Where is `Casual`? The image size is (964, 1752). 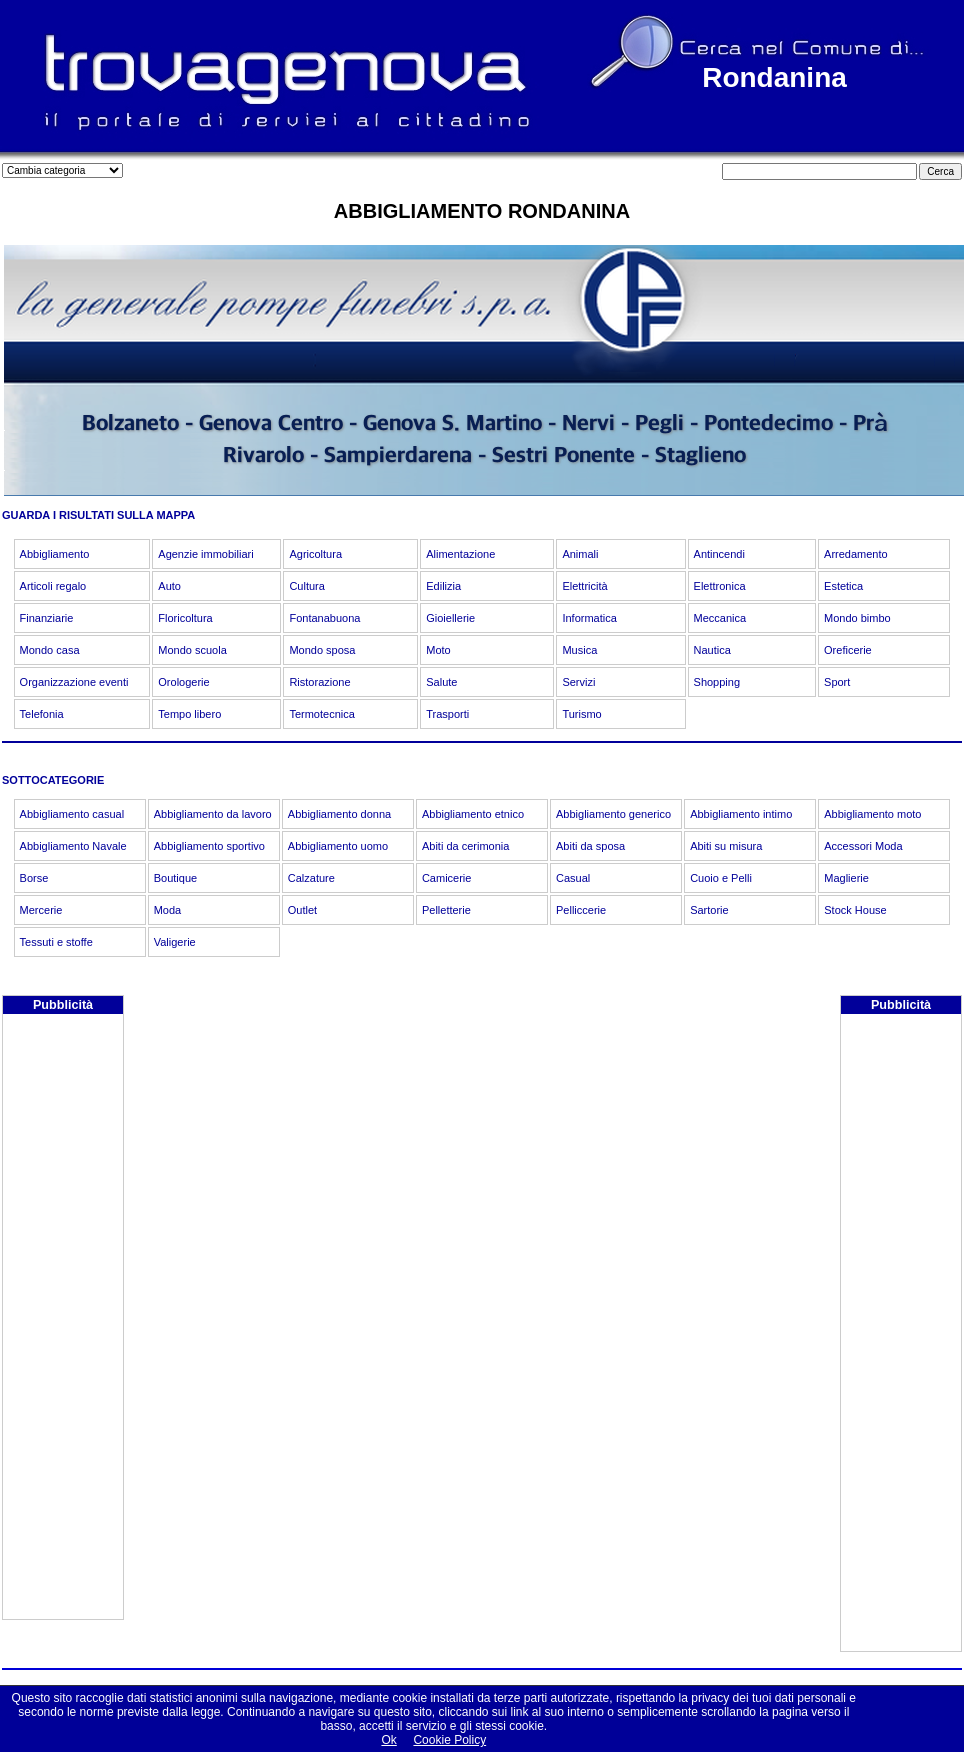 Casual is located at coordinates (573, 878).